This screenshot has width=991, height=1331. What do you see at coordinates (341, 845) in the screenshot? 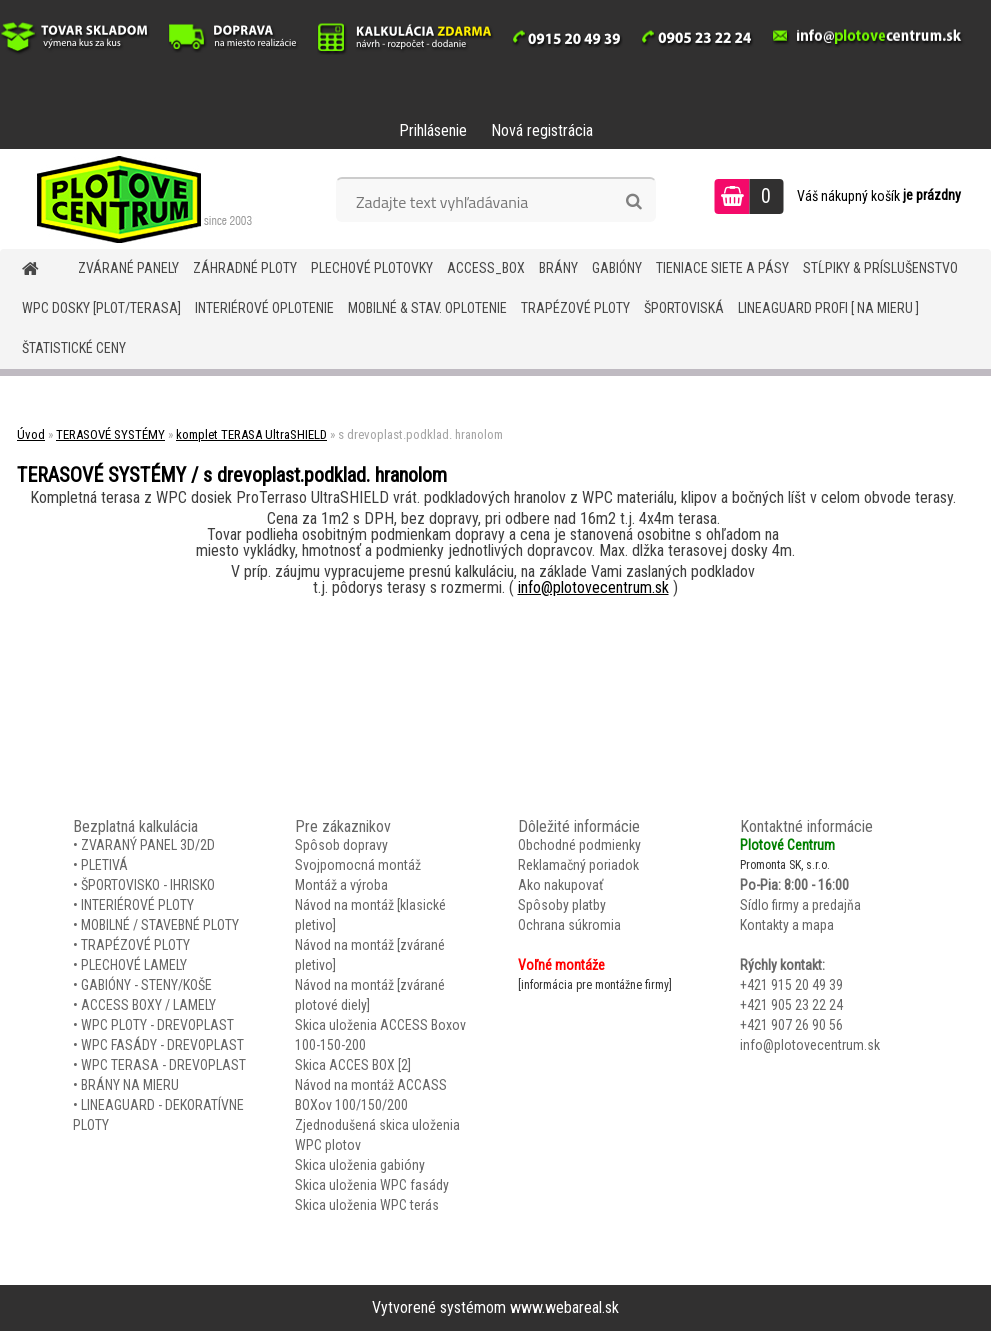
I see `Spôsob dopravy` at bounding box center [341, 845].